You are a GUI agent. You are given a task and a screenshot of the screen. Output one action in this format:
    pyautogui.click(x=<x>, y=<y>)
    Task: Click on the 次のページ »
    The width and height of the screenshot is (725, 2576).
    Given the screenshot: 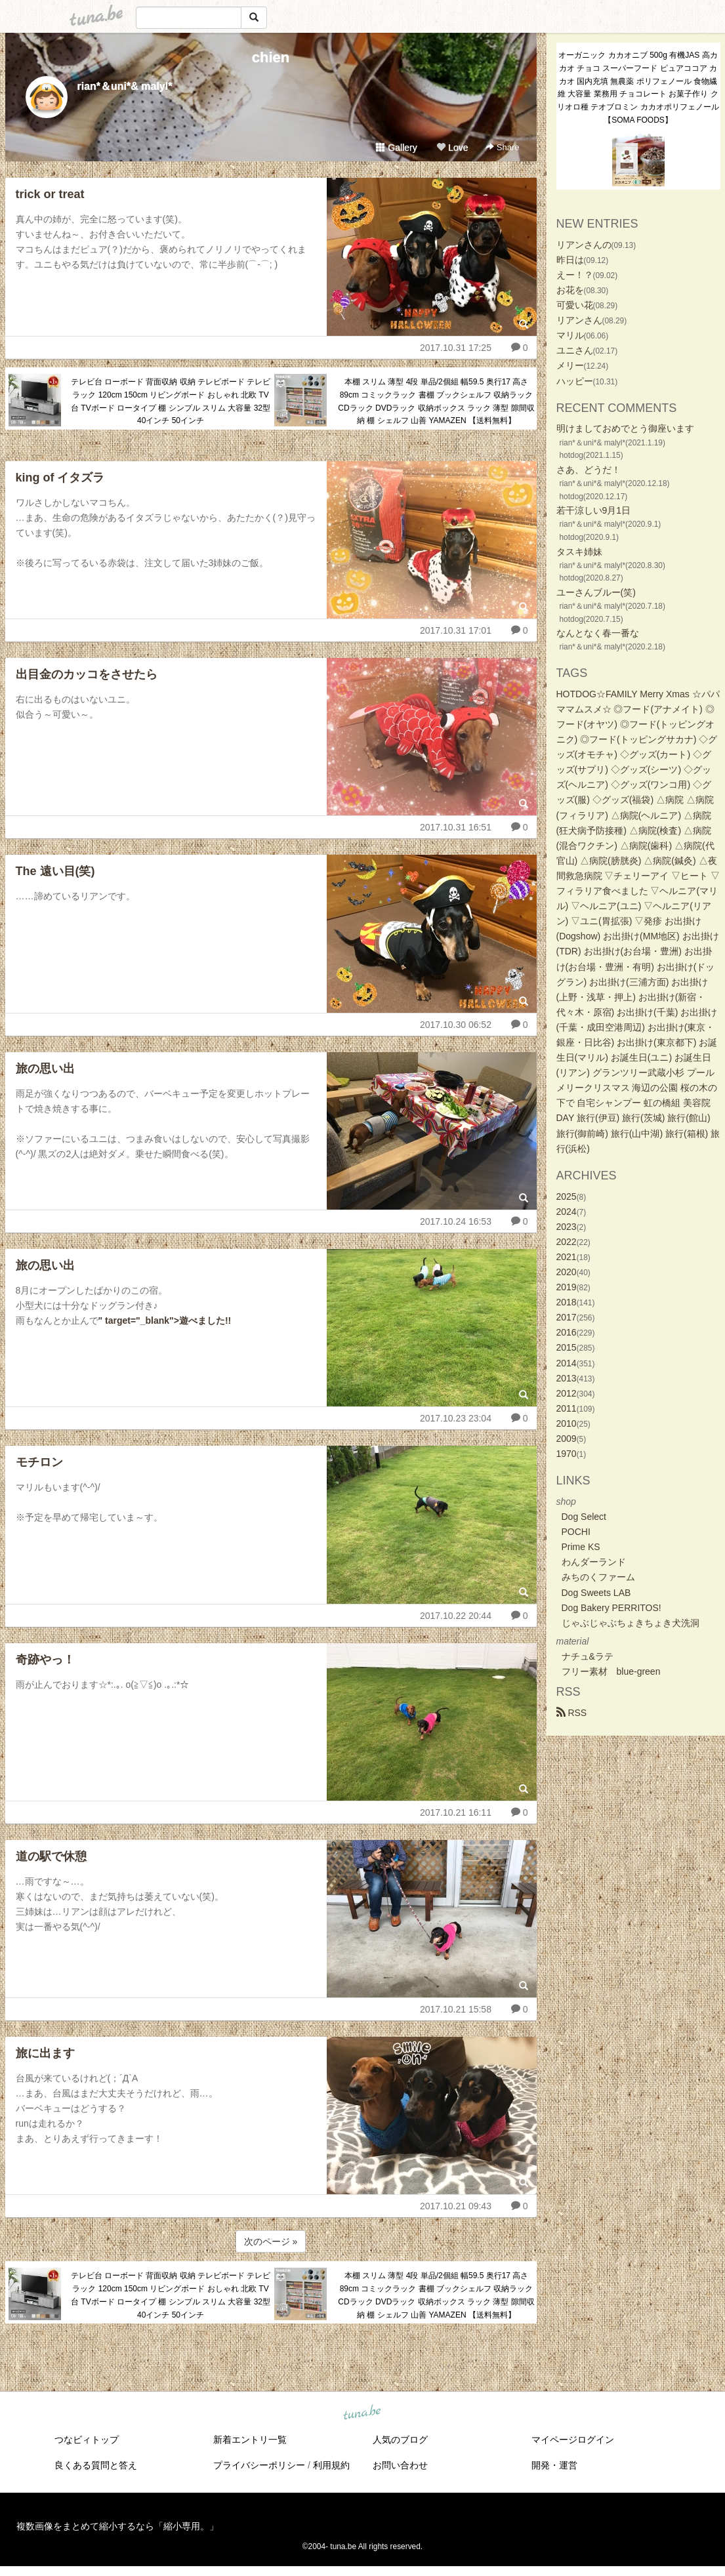 What is the action you would take?
    pyautogui.click(x=271, y=2241)
    